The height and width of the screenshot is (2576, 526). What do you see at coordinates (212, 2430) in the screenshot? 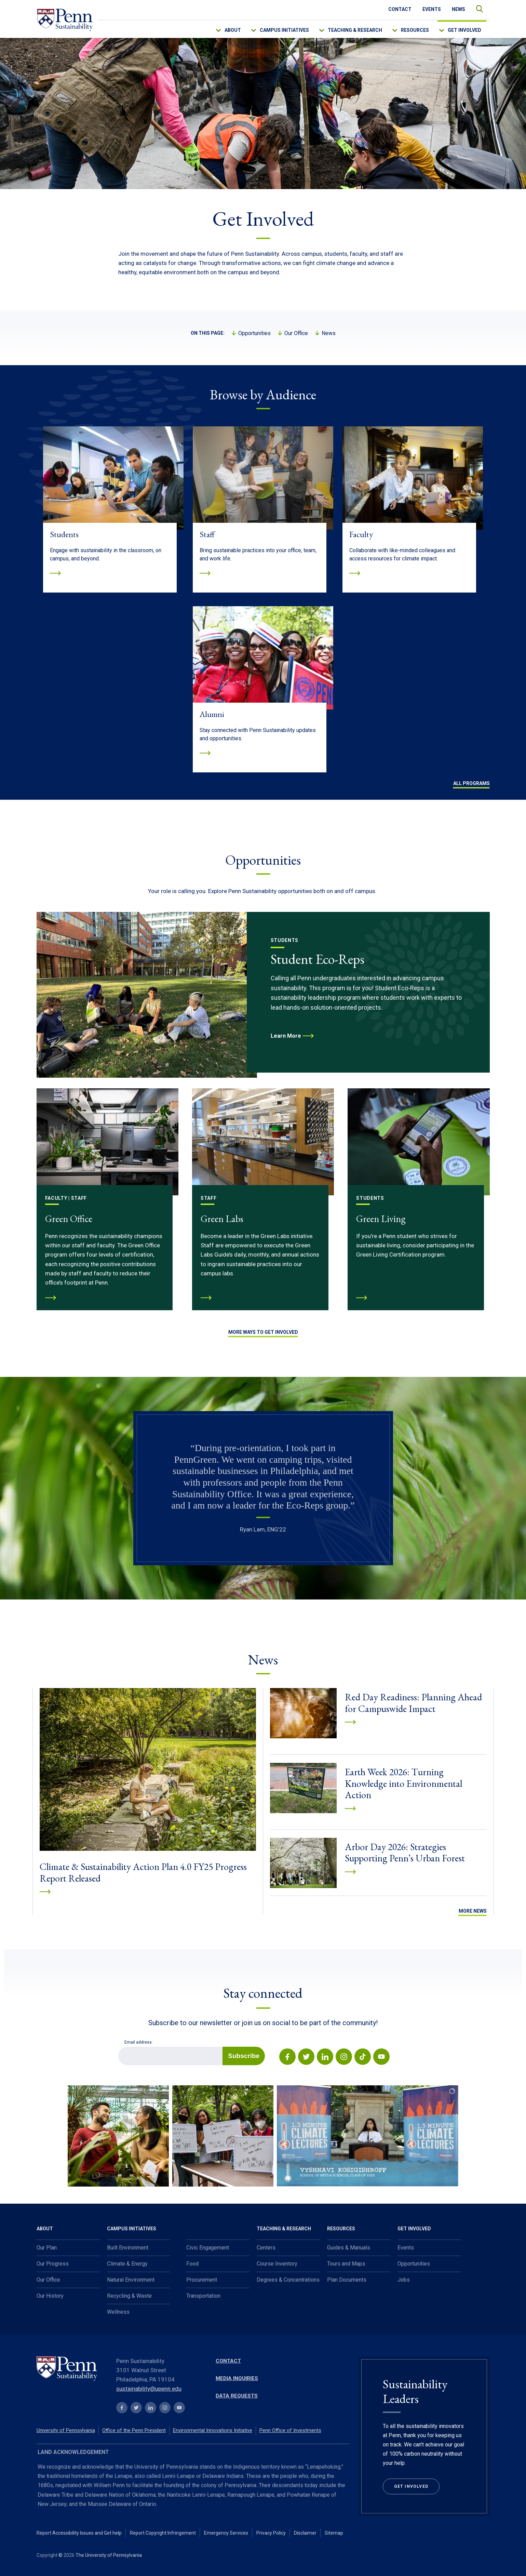
I see `Environmental Innovations Initiative` at bounding box center [212, 2430].